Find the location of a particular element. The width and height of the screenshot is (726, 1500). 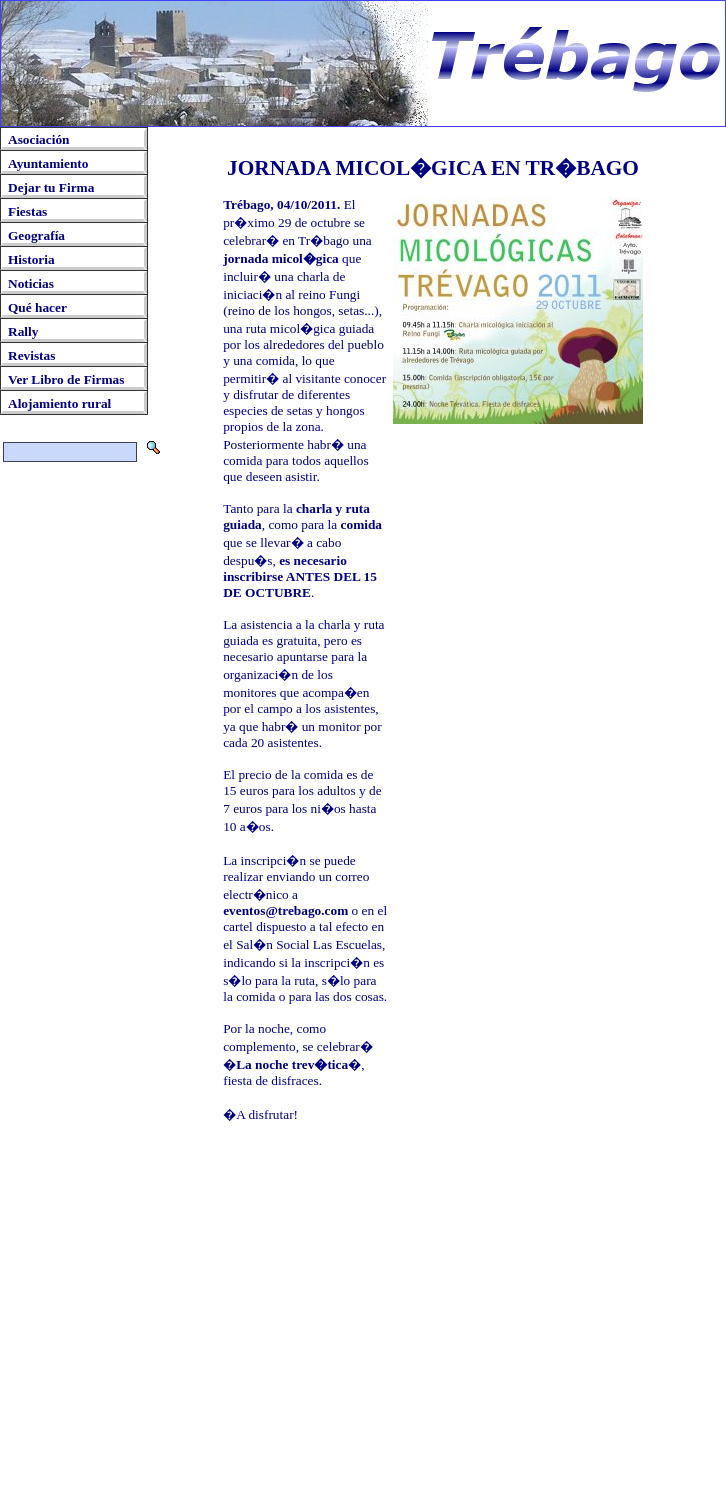

Dejar tu Firma is located at coordinates (51, 187).